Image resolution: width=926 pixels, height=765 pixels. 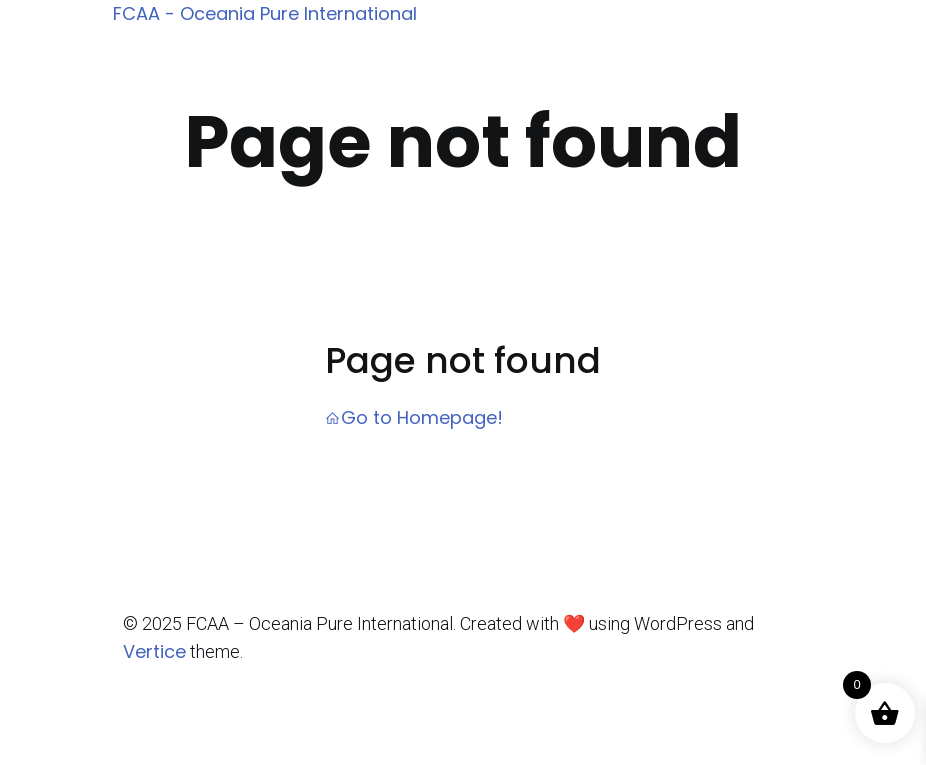 What do you see at coordinates (815, 15) in the screenshot?
I see `[Mobile Menu]` at bounding box center [815, 15].